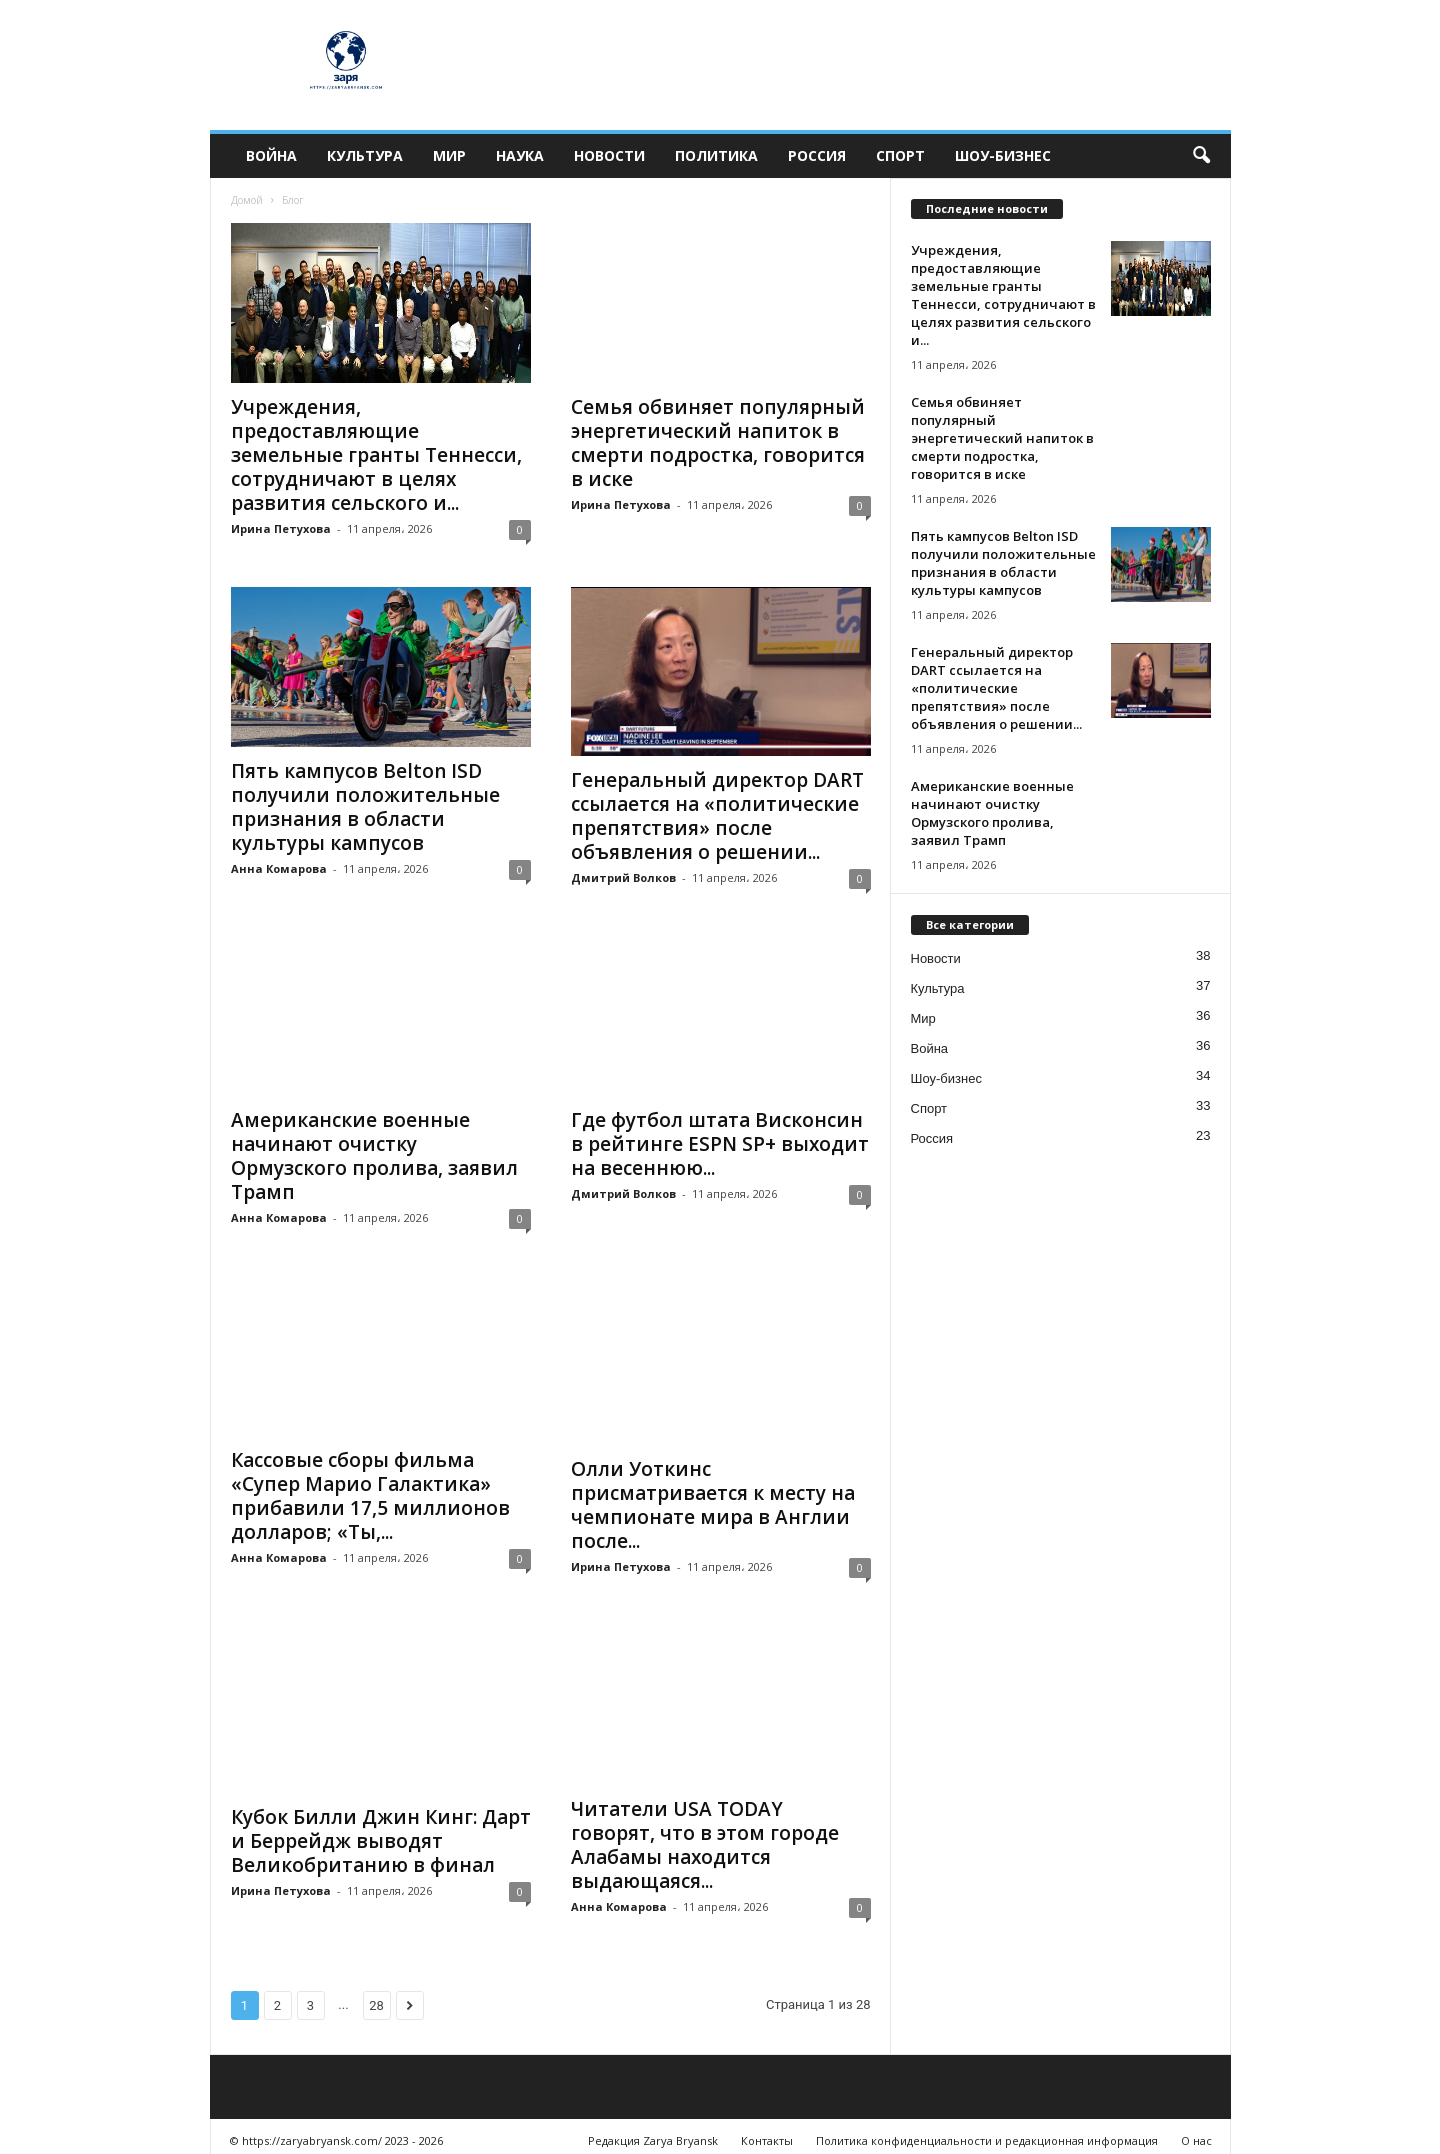  I want to click on [button], so click(1201, 156).